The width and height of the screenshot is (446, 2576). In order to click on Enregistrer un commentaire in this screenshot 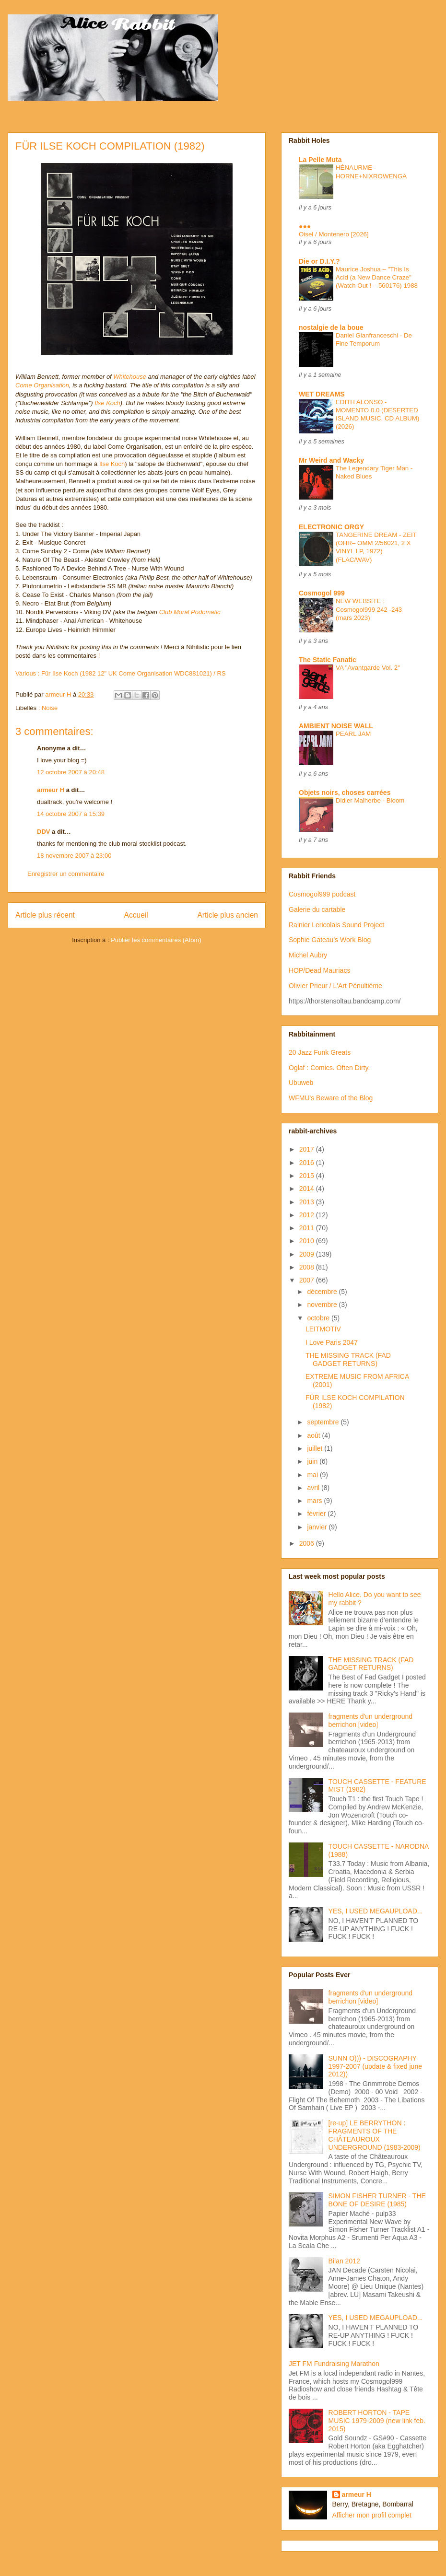, I will do `click(65, 873)`.